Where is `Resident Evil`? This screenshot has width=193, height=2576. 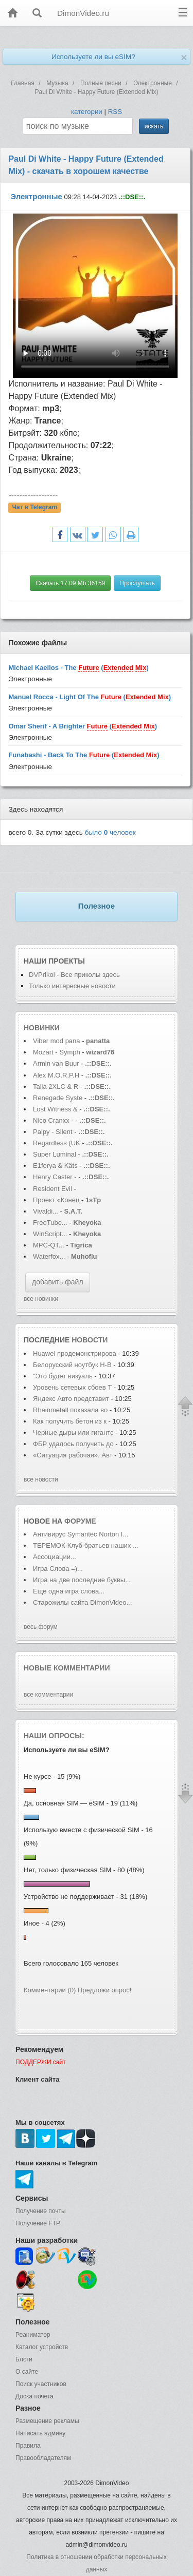 Resident Evil is located at coordinates (53, 1189).